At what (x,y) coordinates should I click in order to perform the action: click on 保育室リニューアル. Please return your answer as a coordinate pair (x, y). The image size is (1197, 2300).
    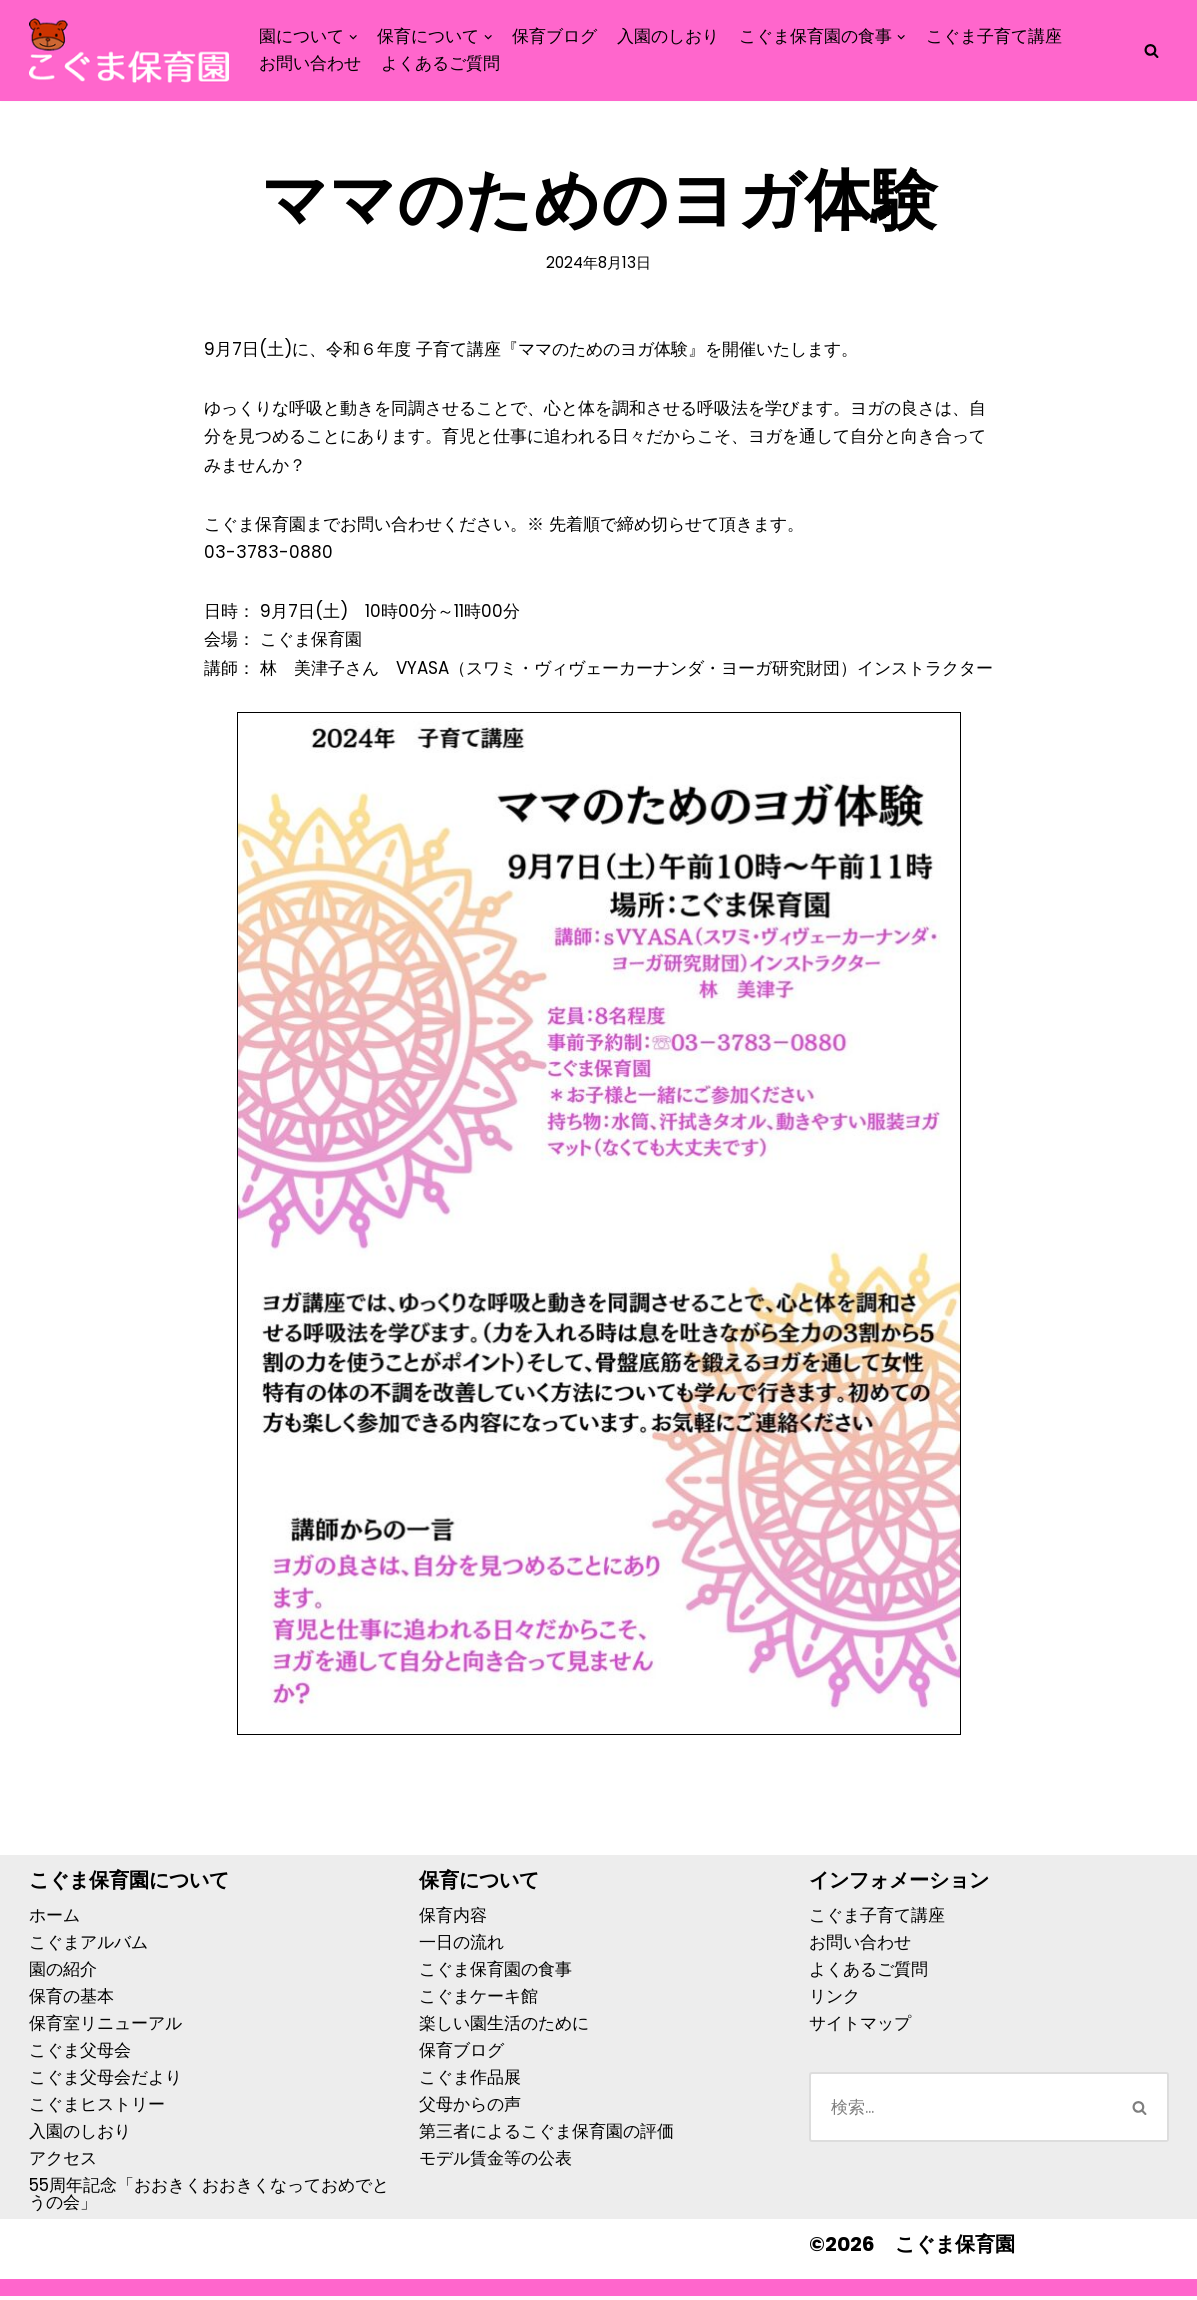
    Looking at the image, I should click on (105, 2027).